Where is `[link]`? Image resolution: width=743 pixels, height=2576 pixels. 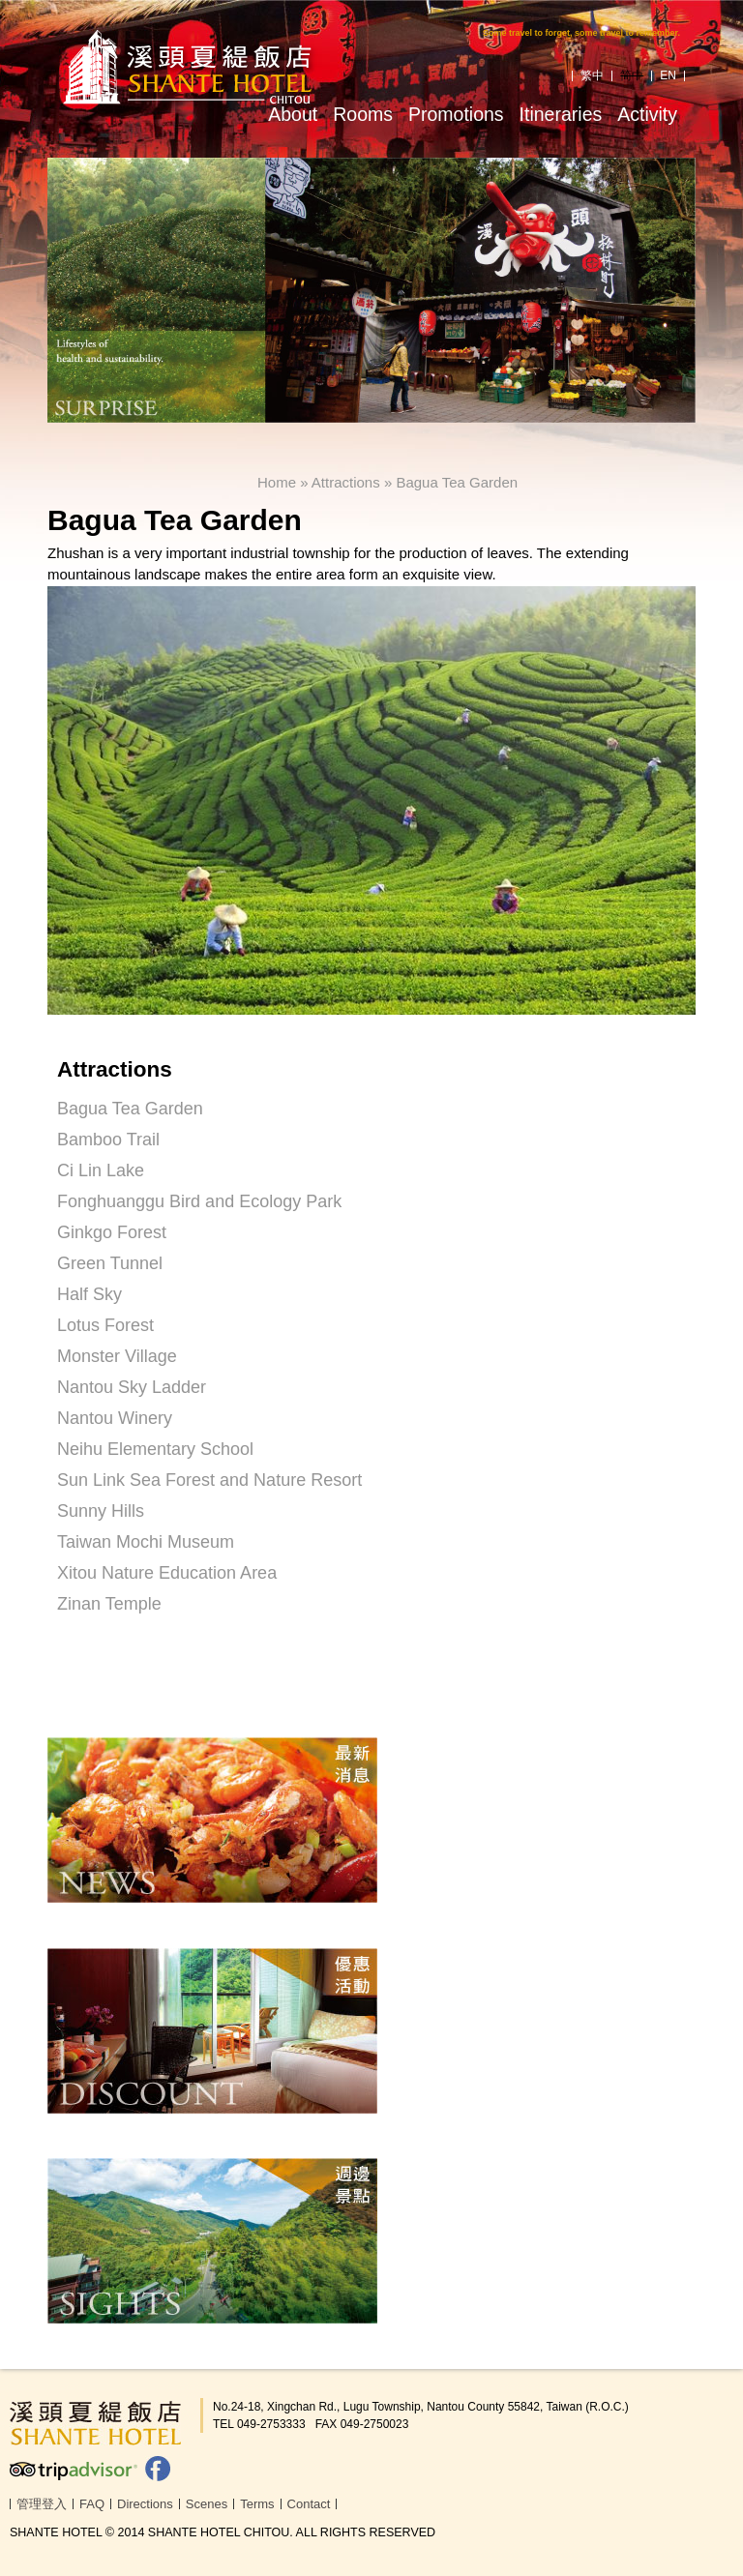
[link] is located at coordinates (371, 1682).